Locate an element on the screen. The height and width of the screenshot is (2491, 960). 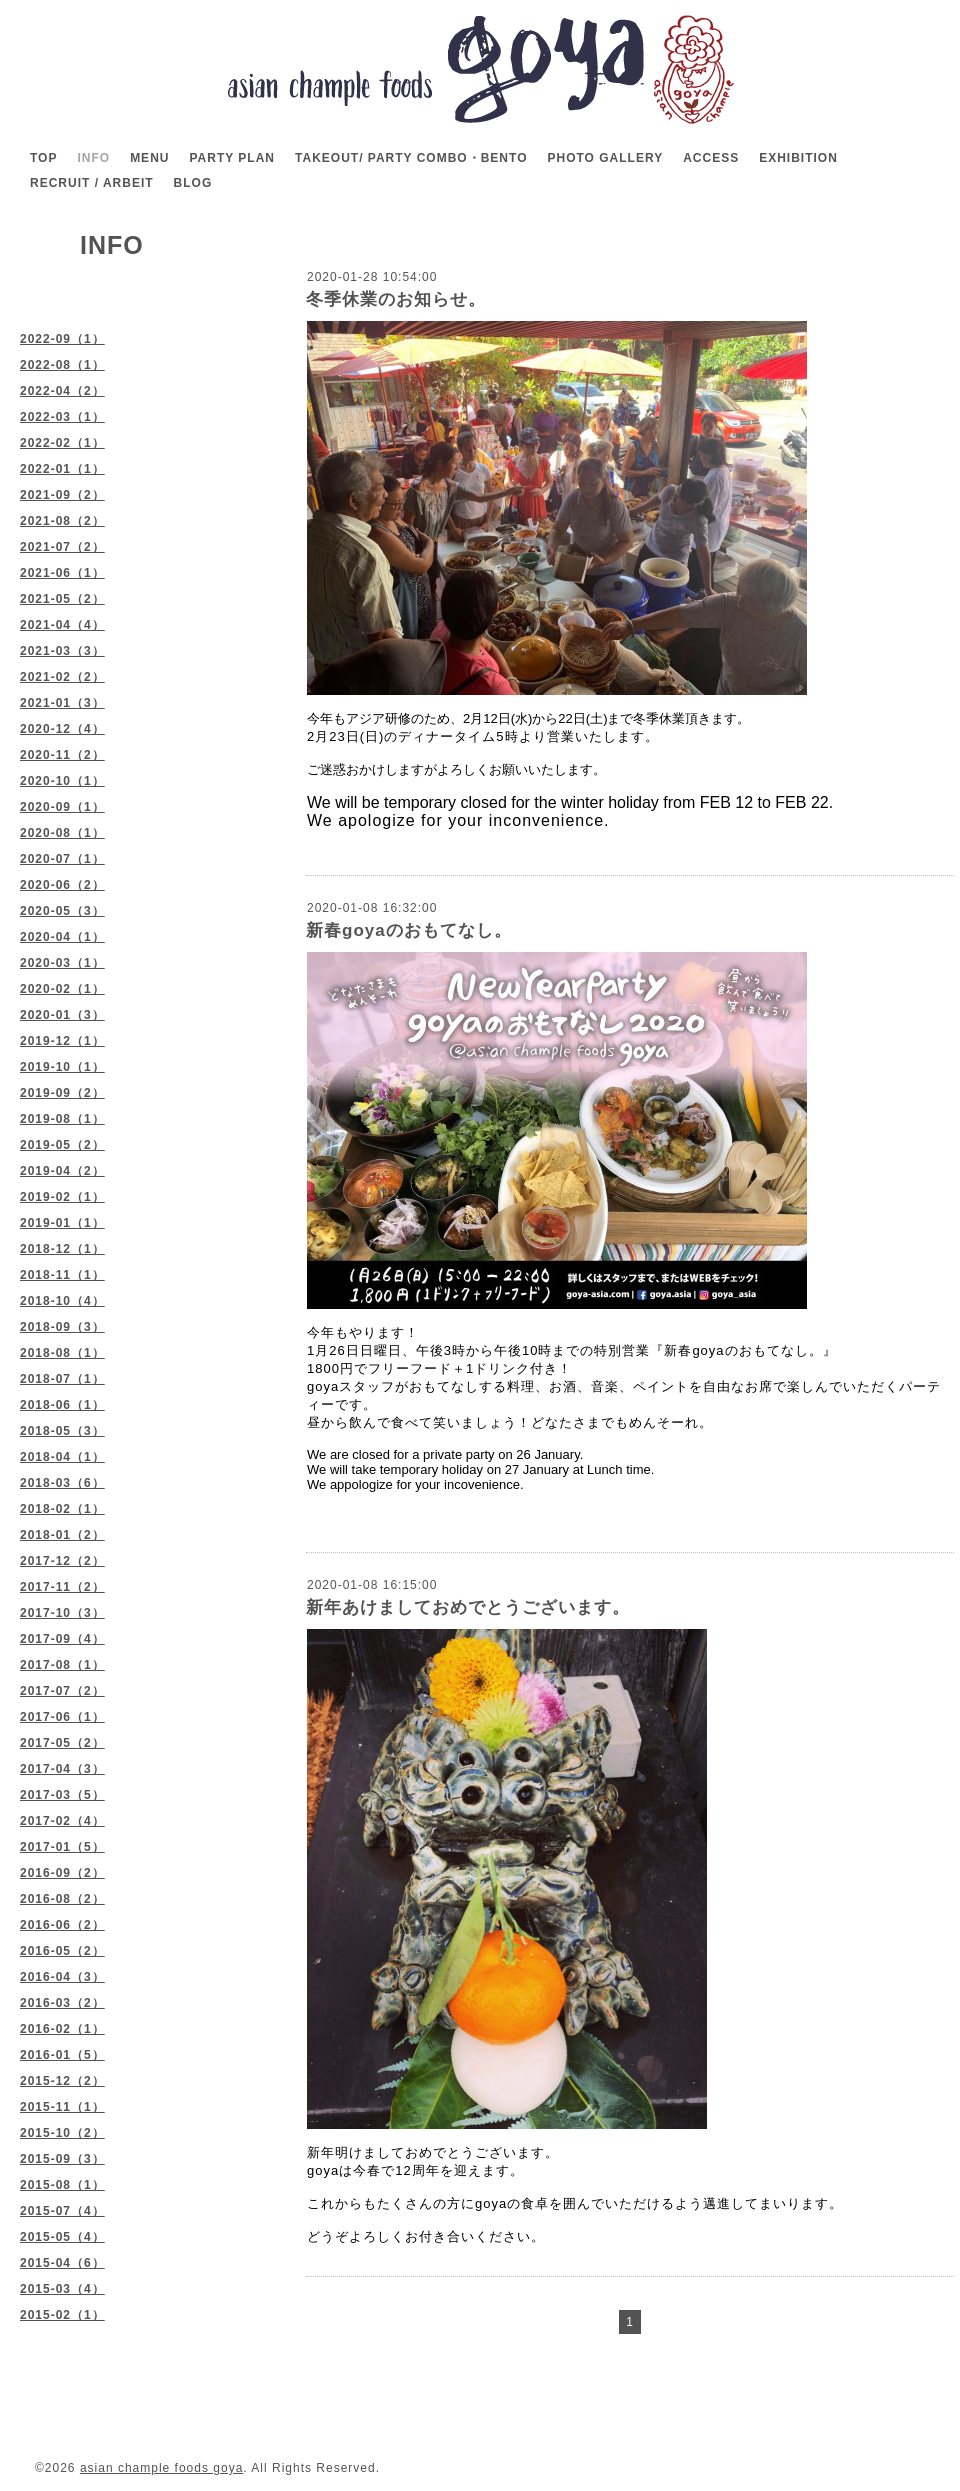
2016-09（2） is located at coordinates (62, 1873).